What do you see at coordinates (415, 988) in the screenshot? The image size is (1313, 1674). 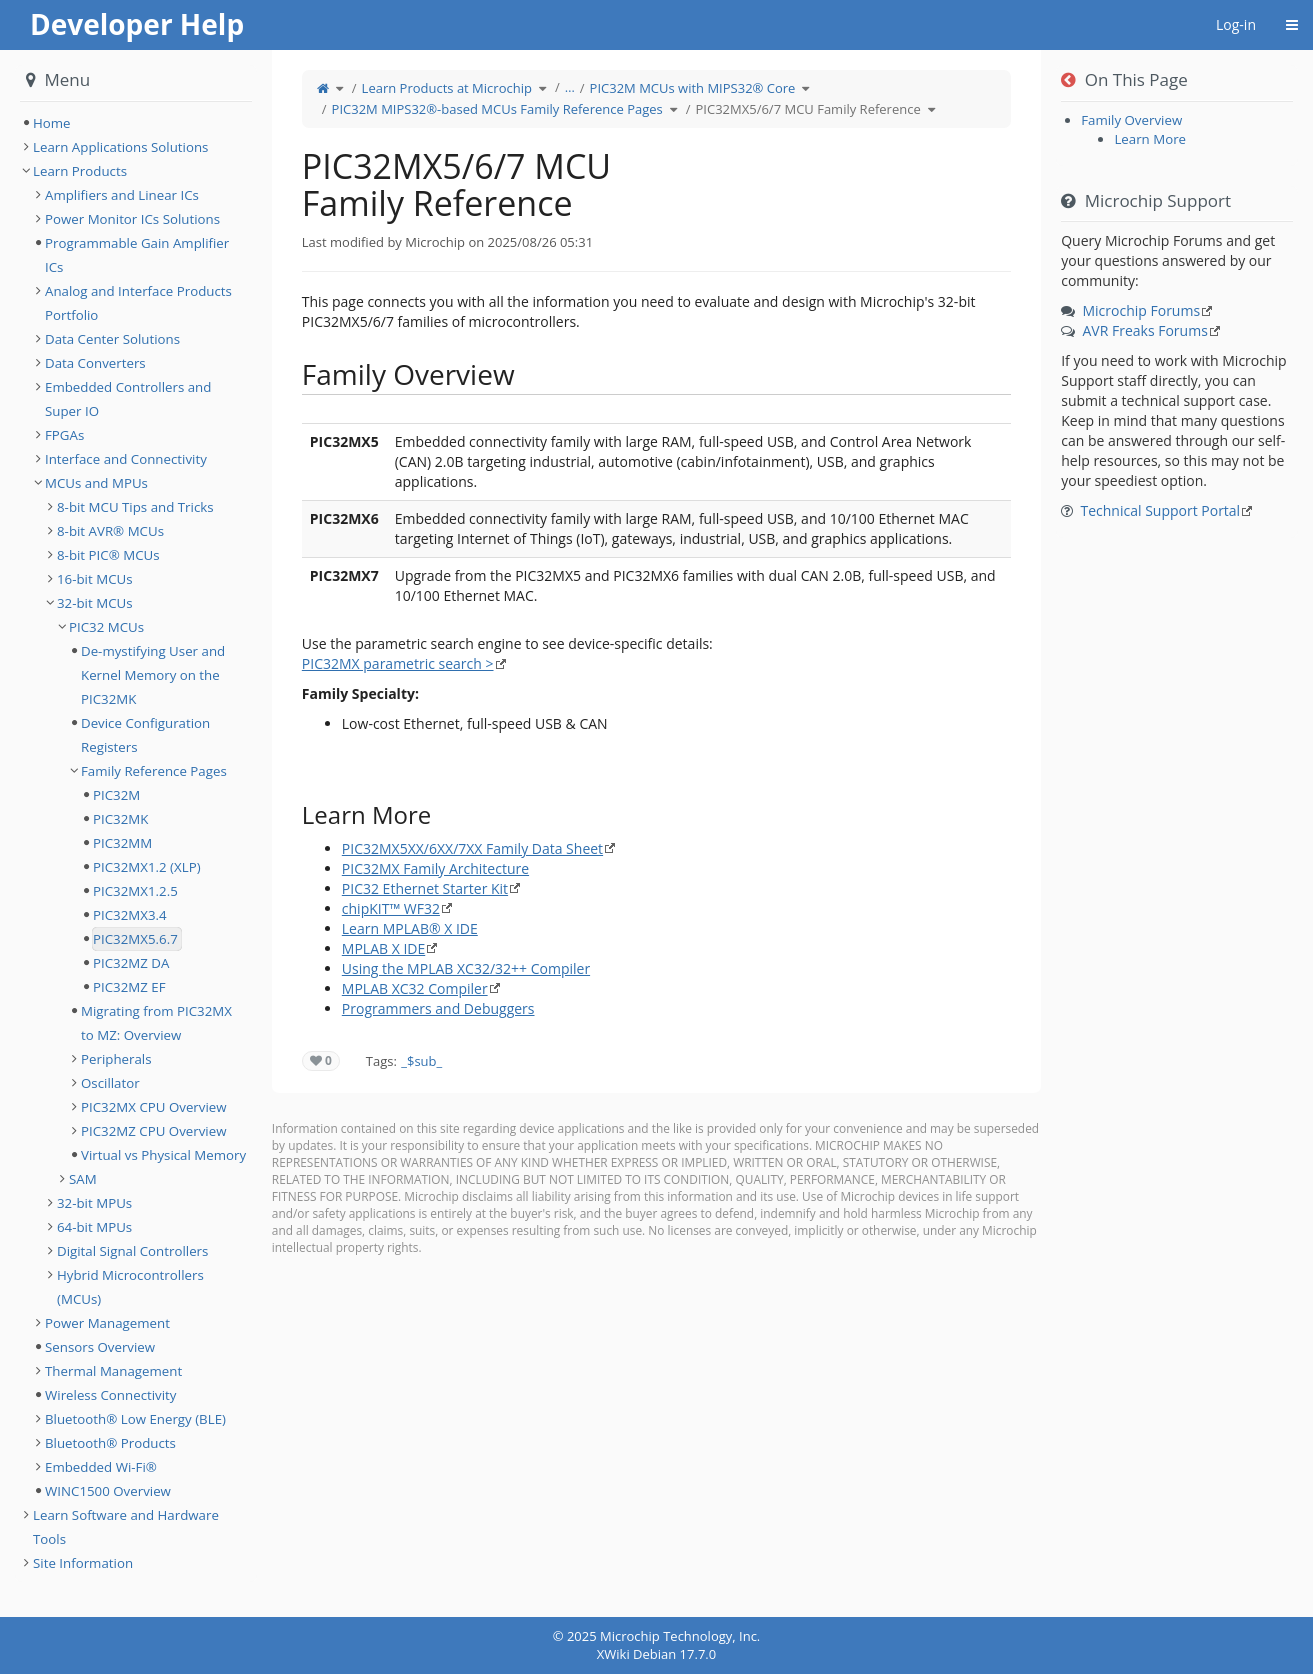 I see `MPLAB XC32 Compiler` at bounding box center [415, 988].